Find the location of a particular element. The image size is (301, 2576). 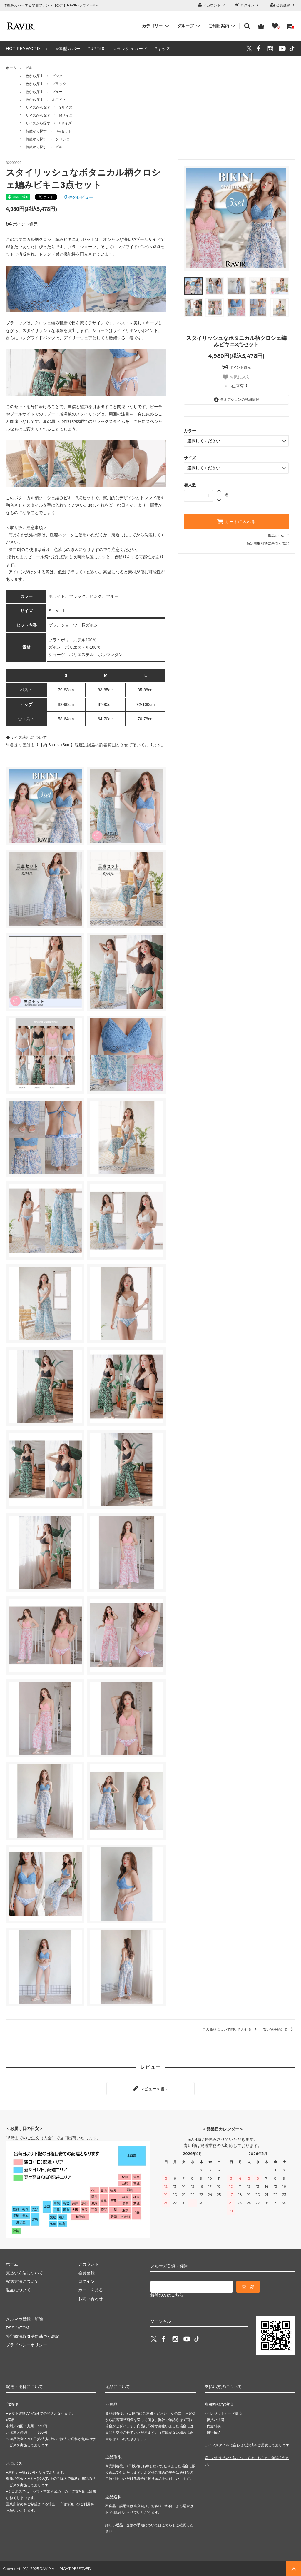

#キッズ is located at coordinates (162, 48).